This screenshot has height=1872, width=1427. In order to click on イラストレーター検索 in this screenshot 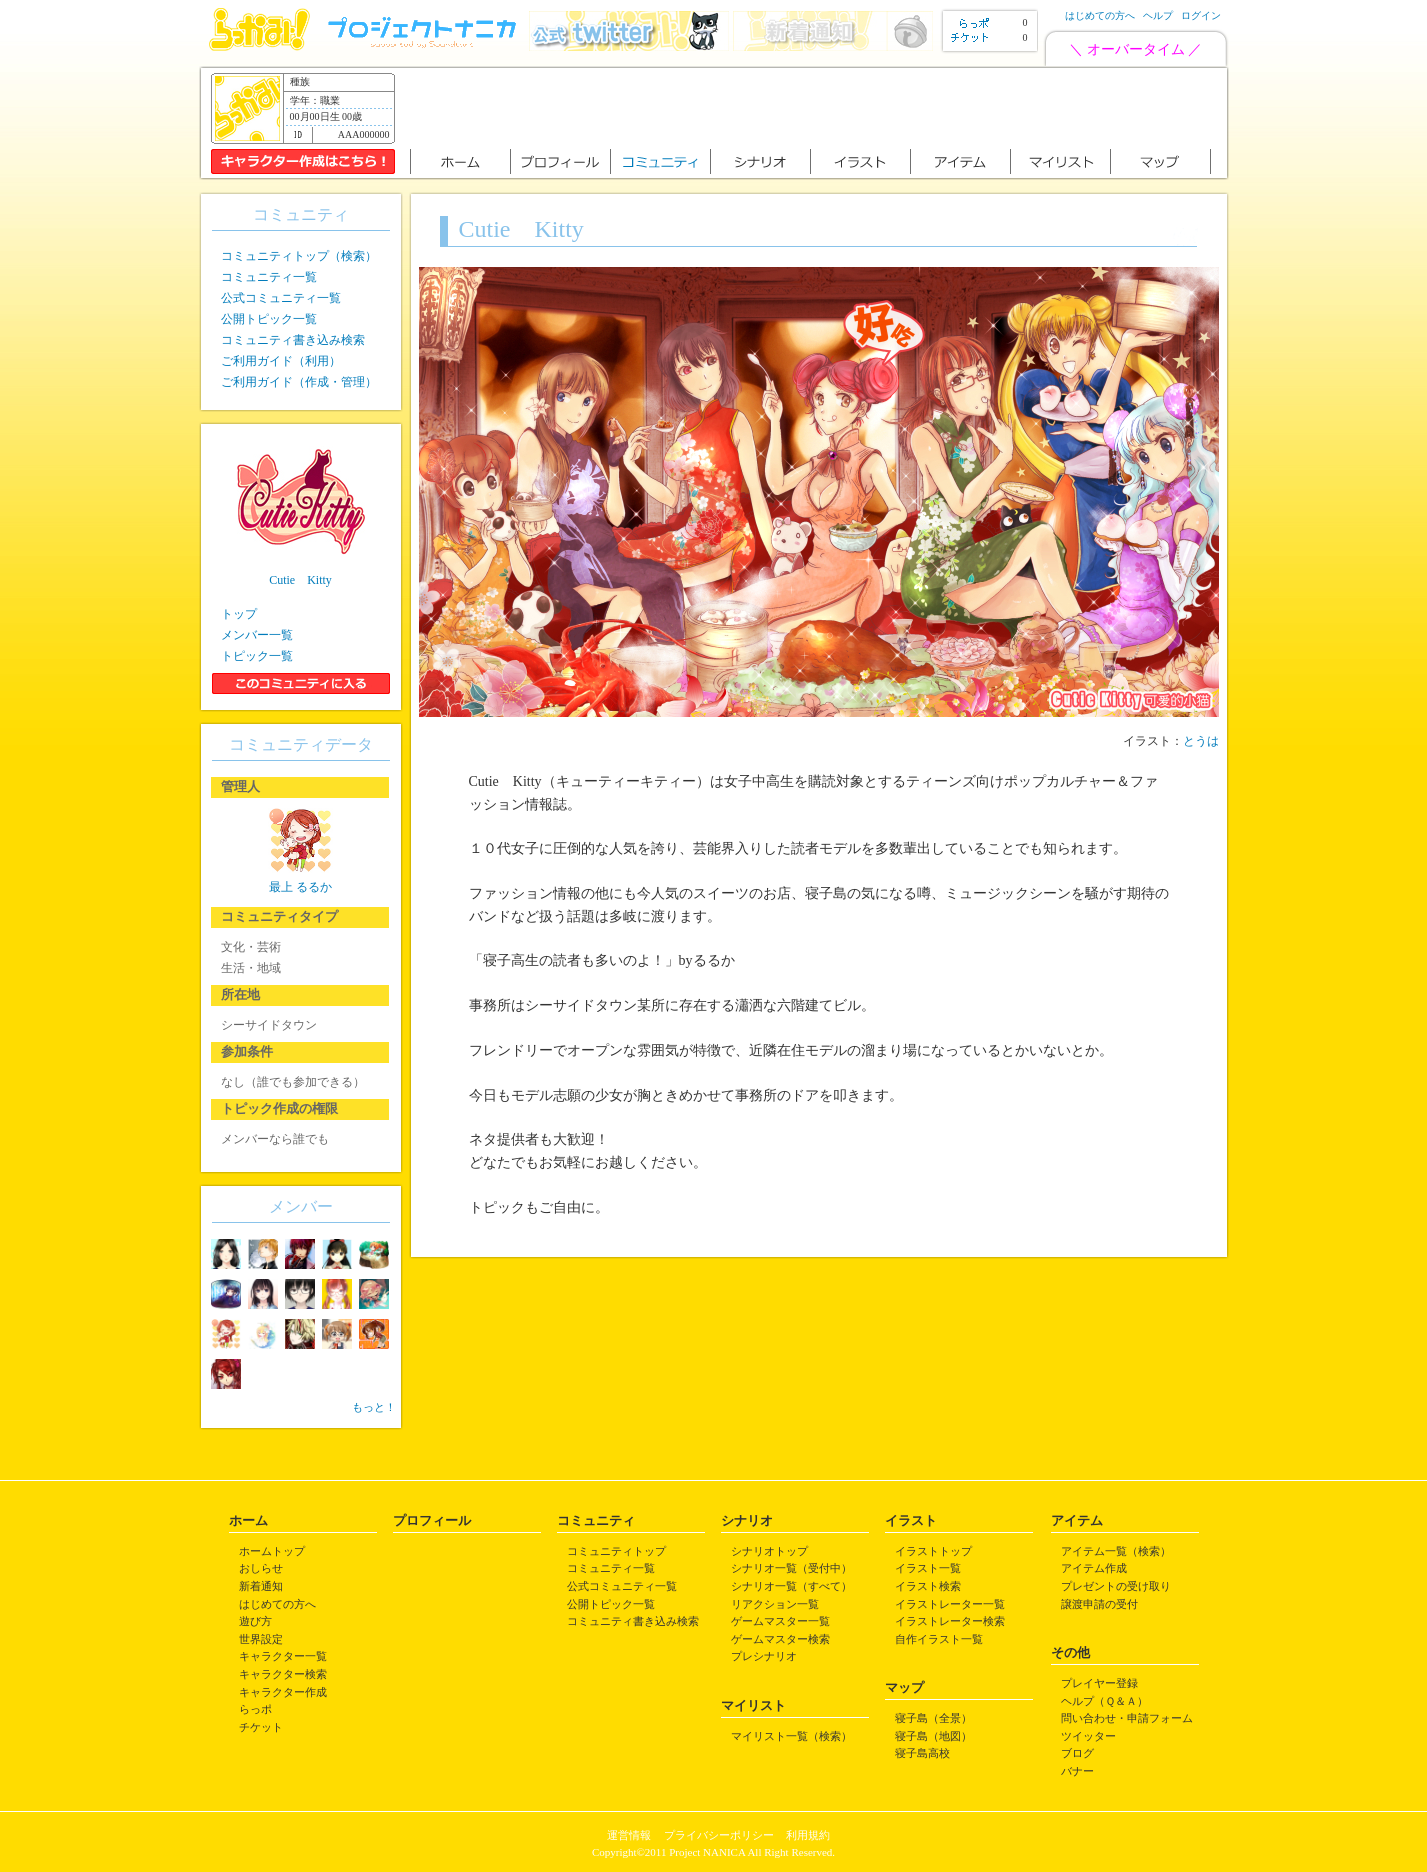, I will do `click(950, 1621)`.